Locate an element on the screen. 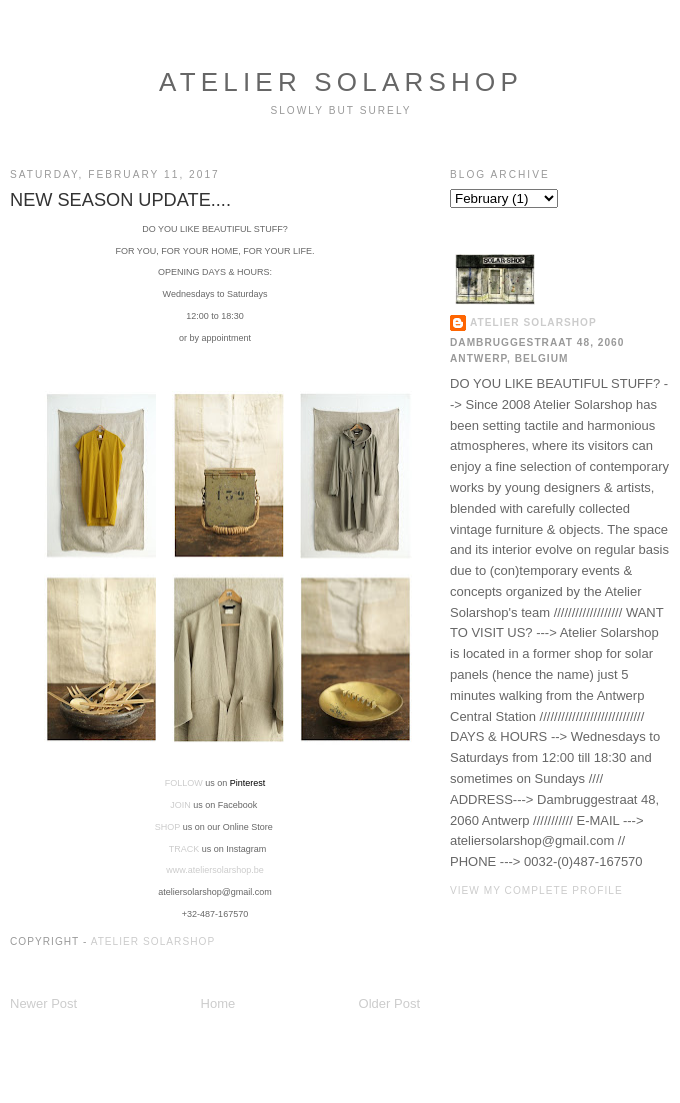  www.ateliersolarshop.be is located at coordinates (215, 870).